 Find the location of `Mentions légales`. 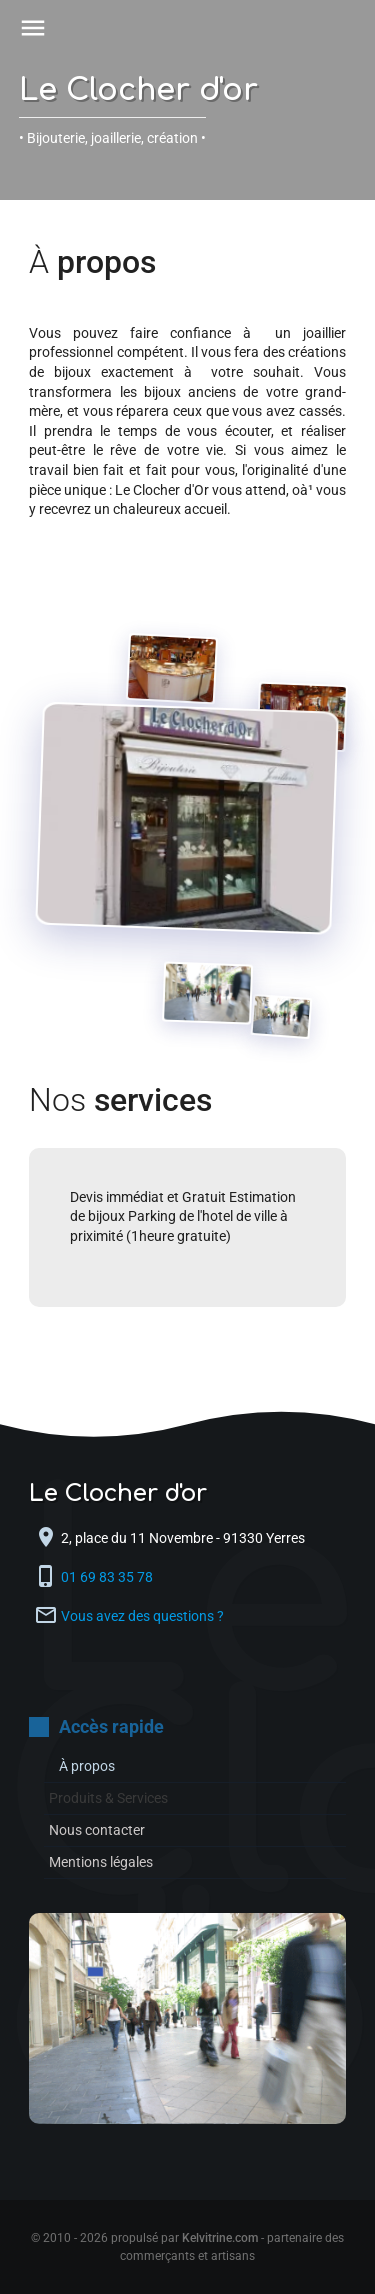

Mentions légales is located at coordinates (101, 1862).